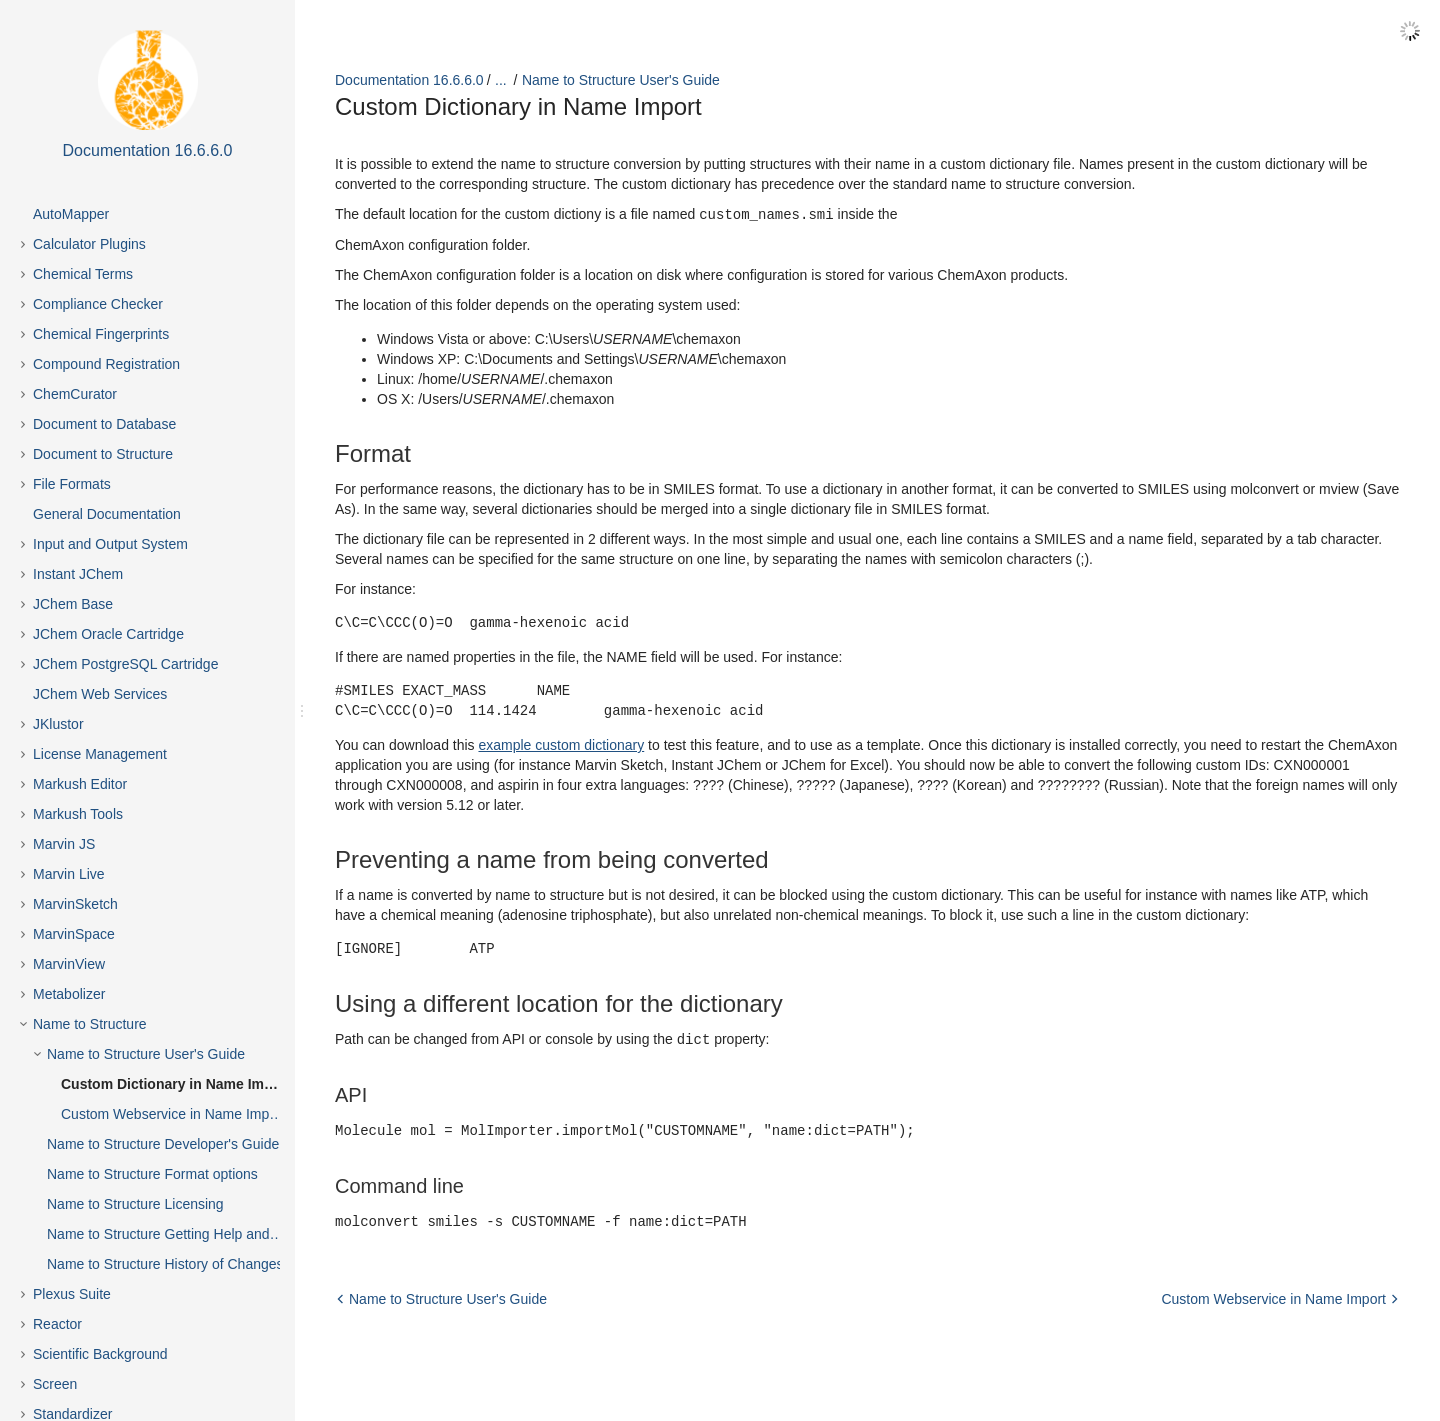  Describe the element at coordinates (90, 1024) in the screenshot. I see `Name to Structure` at that location.